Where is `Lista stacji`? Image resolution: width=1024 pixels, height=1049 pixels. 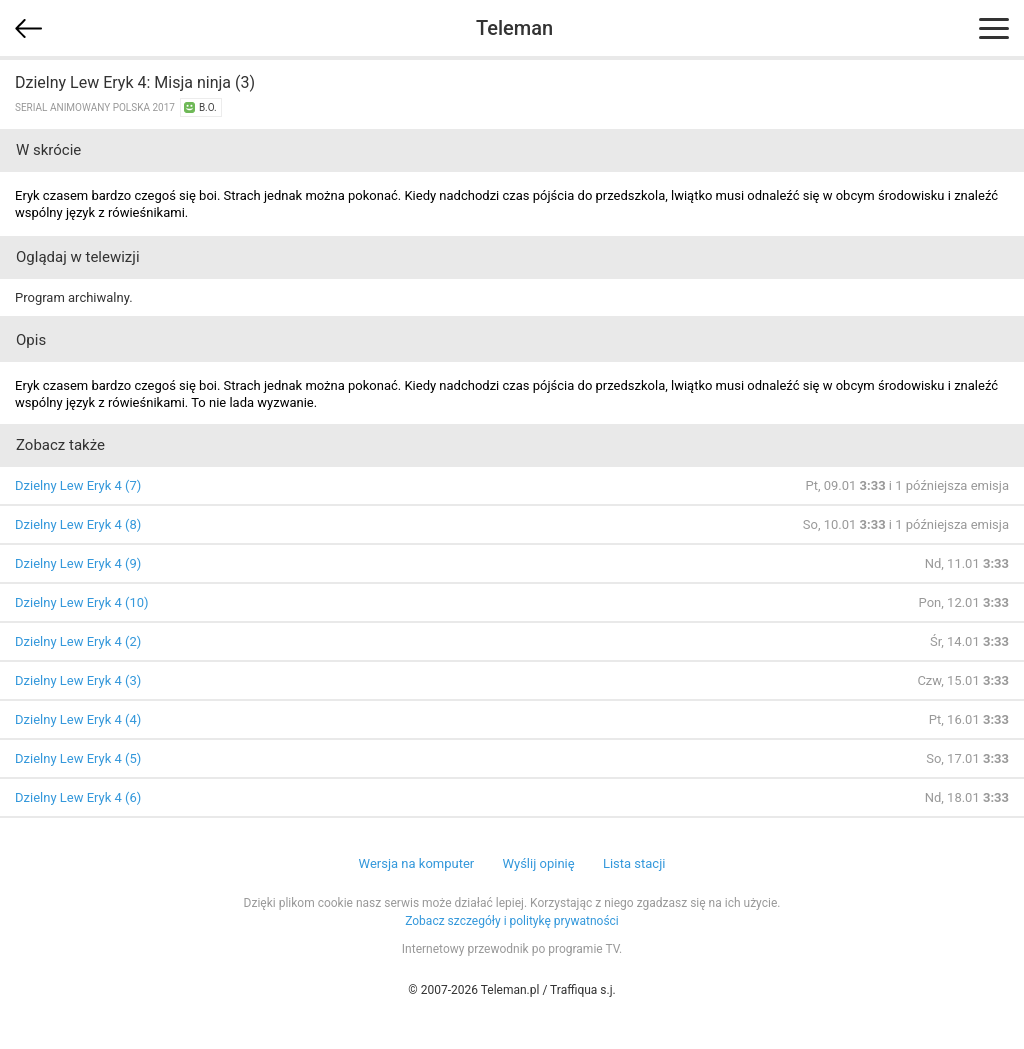 Lista stacji is located at coordinates (634, 863).